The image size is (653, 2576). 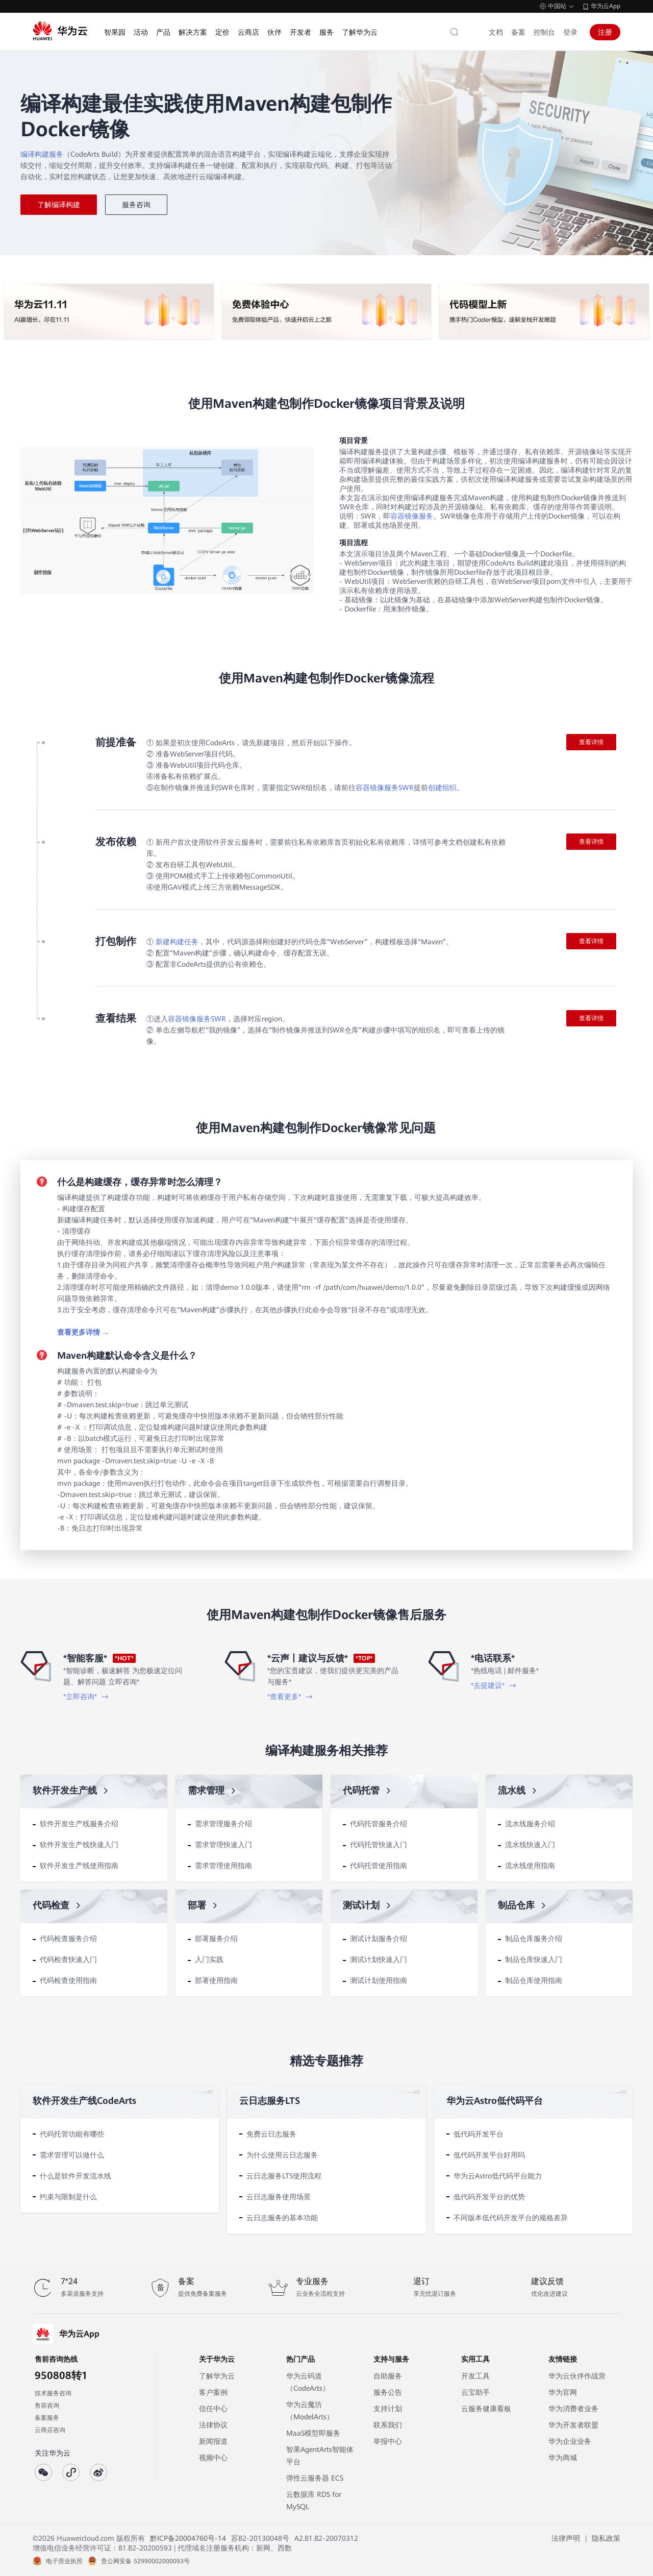 What do you see at coordinates (64, 2561) in the screenshot?
I see `电子营业执照` at bounding box center [64, 2561].